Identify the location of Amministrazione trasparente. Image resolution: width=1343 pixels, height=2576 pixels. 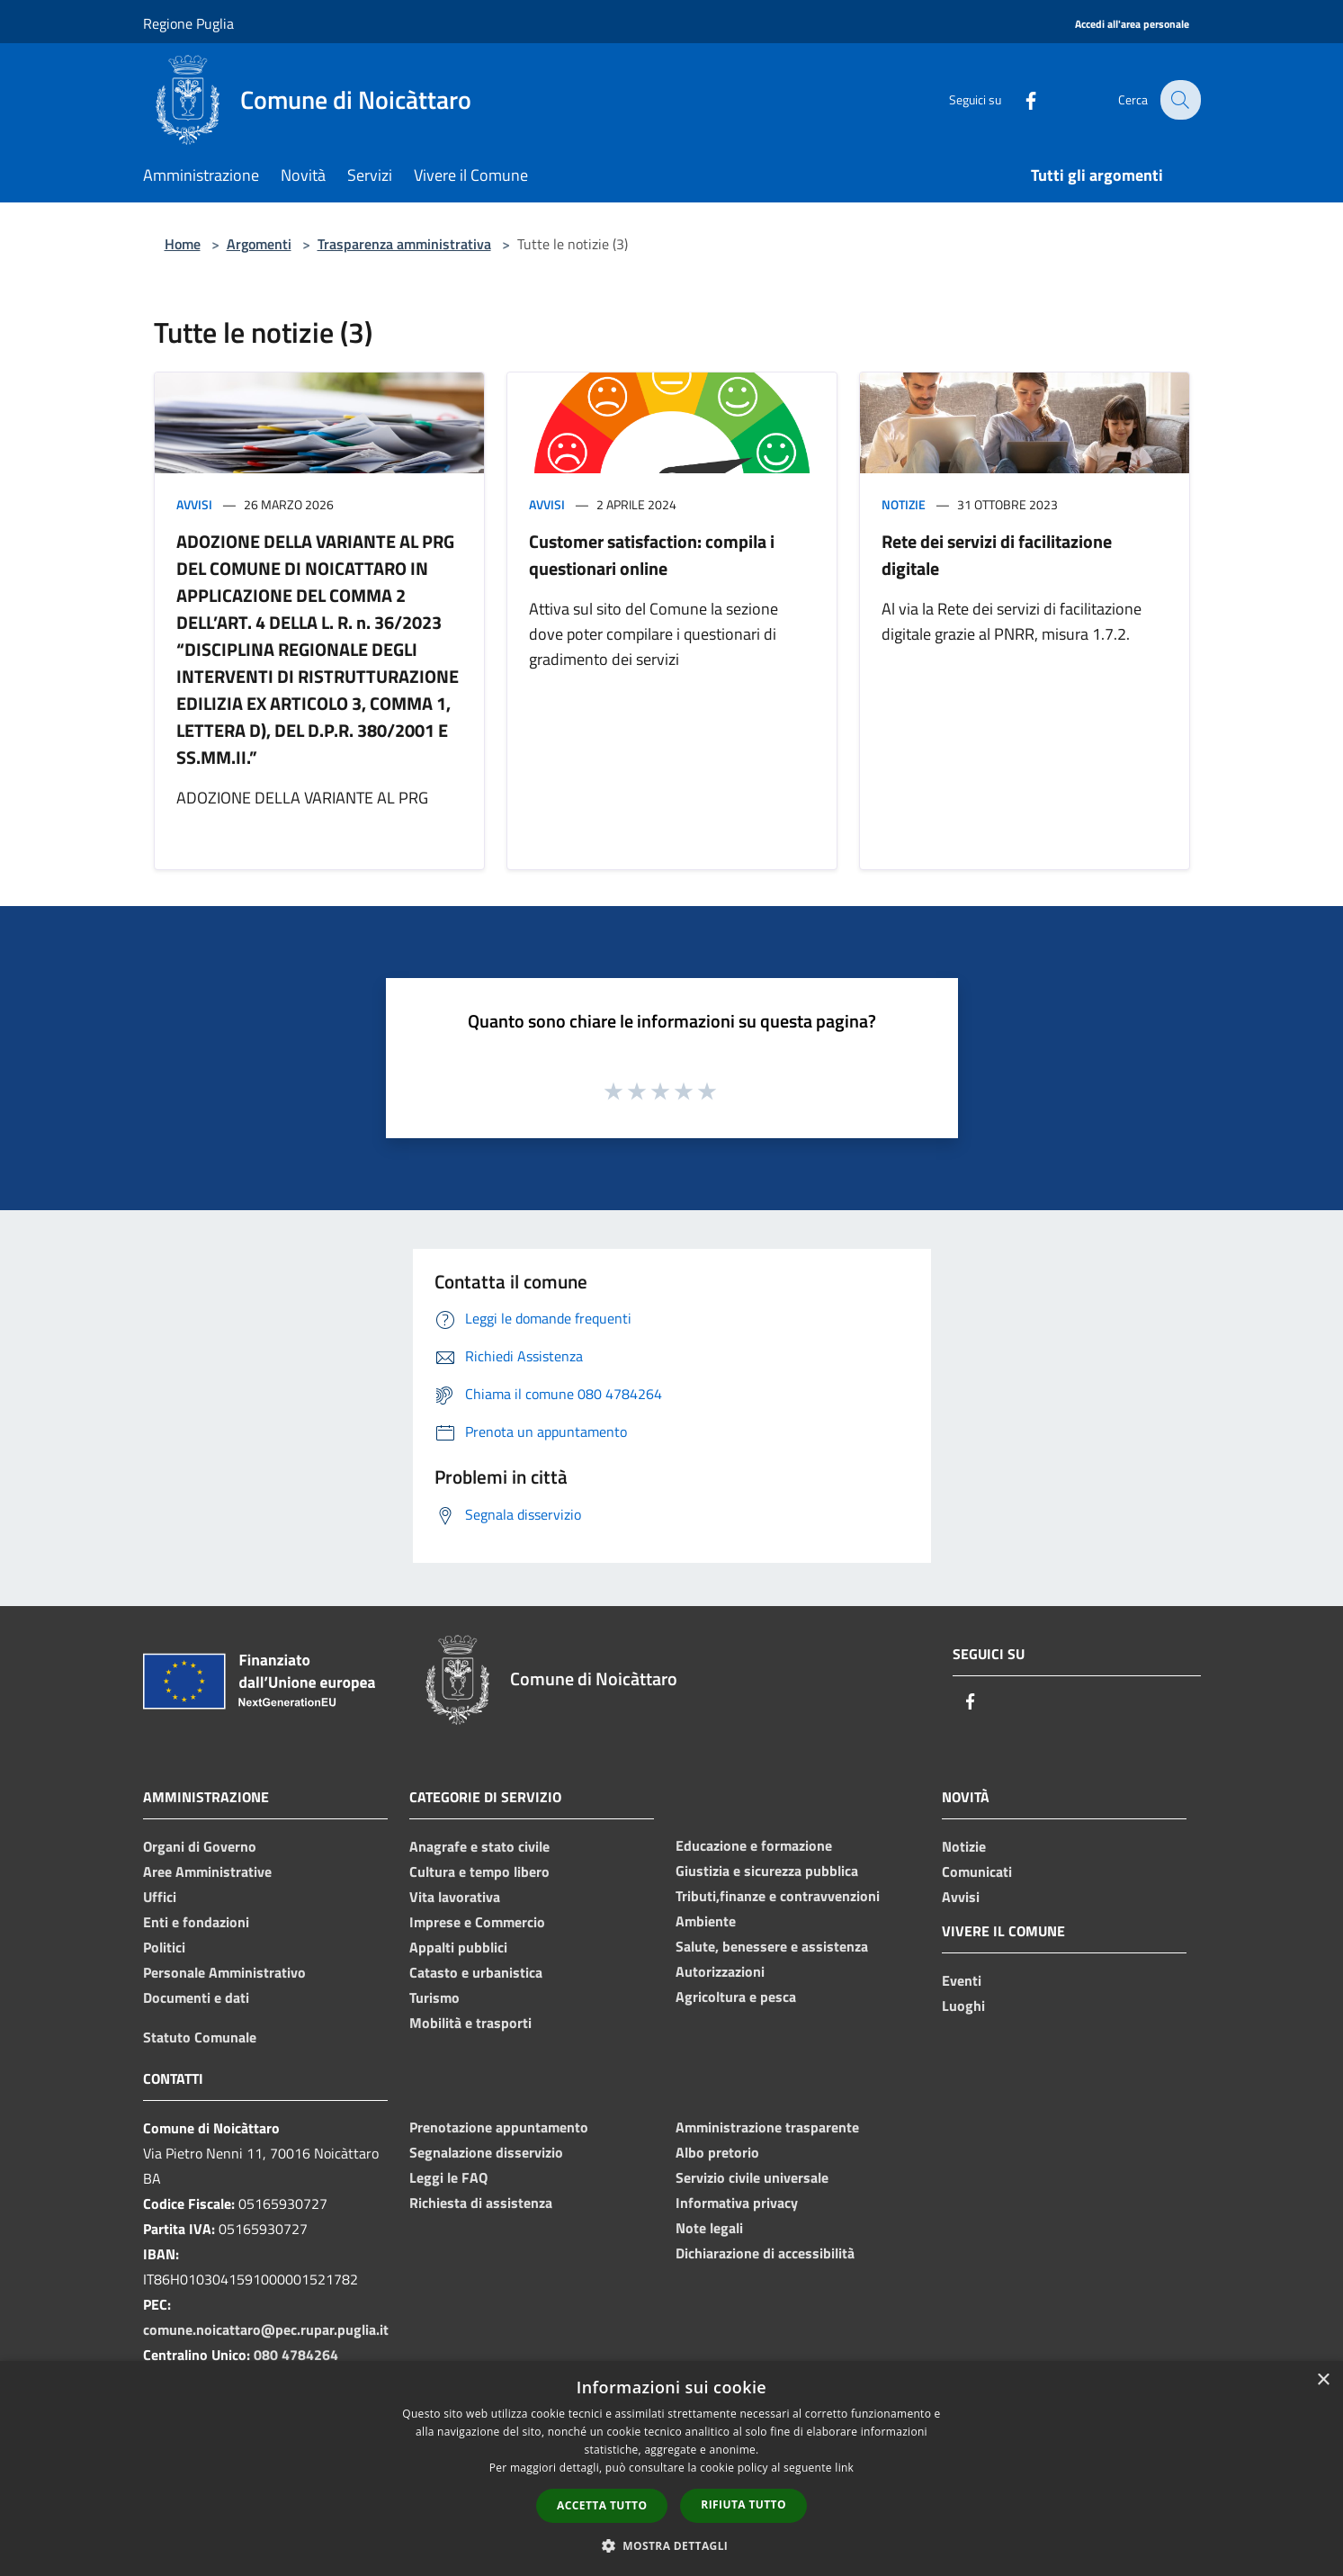
(767, 2127).